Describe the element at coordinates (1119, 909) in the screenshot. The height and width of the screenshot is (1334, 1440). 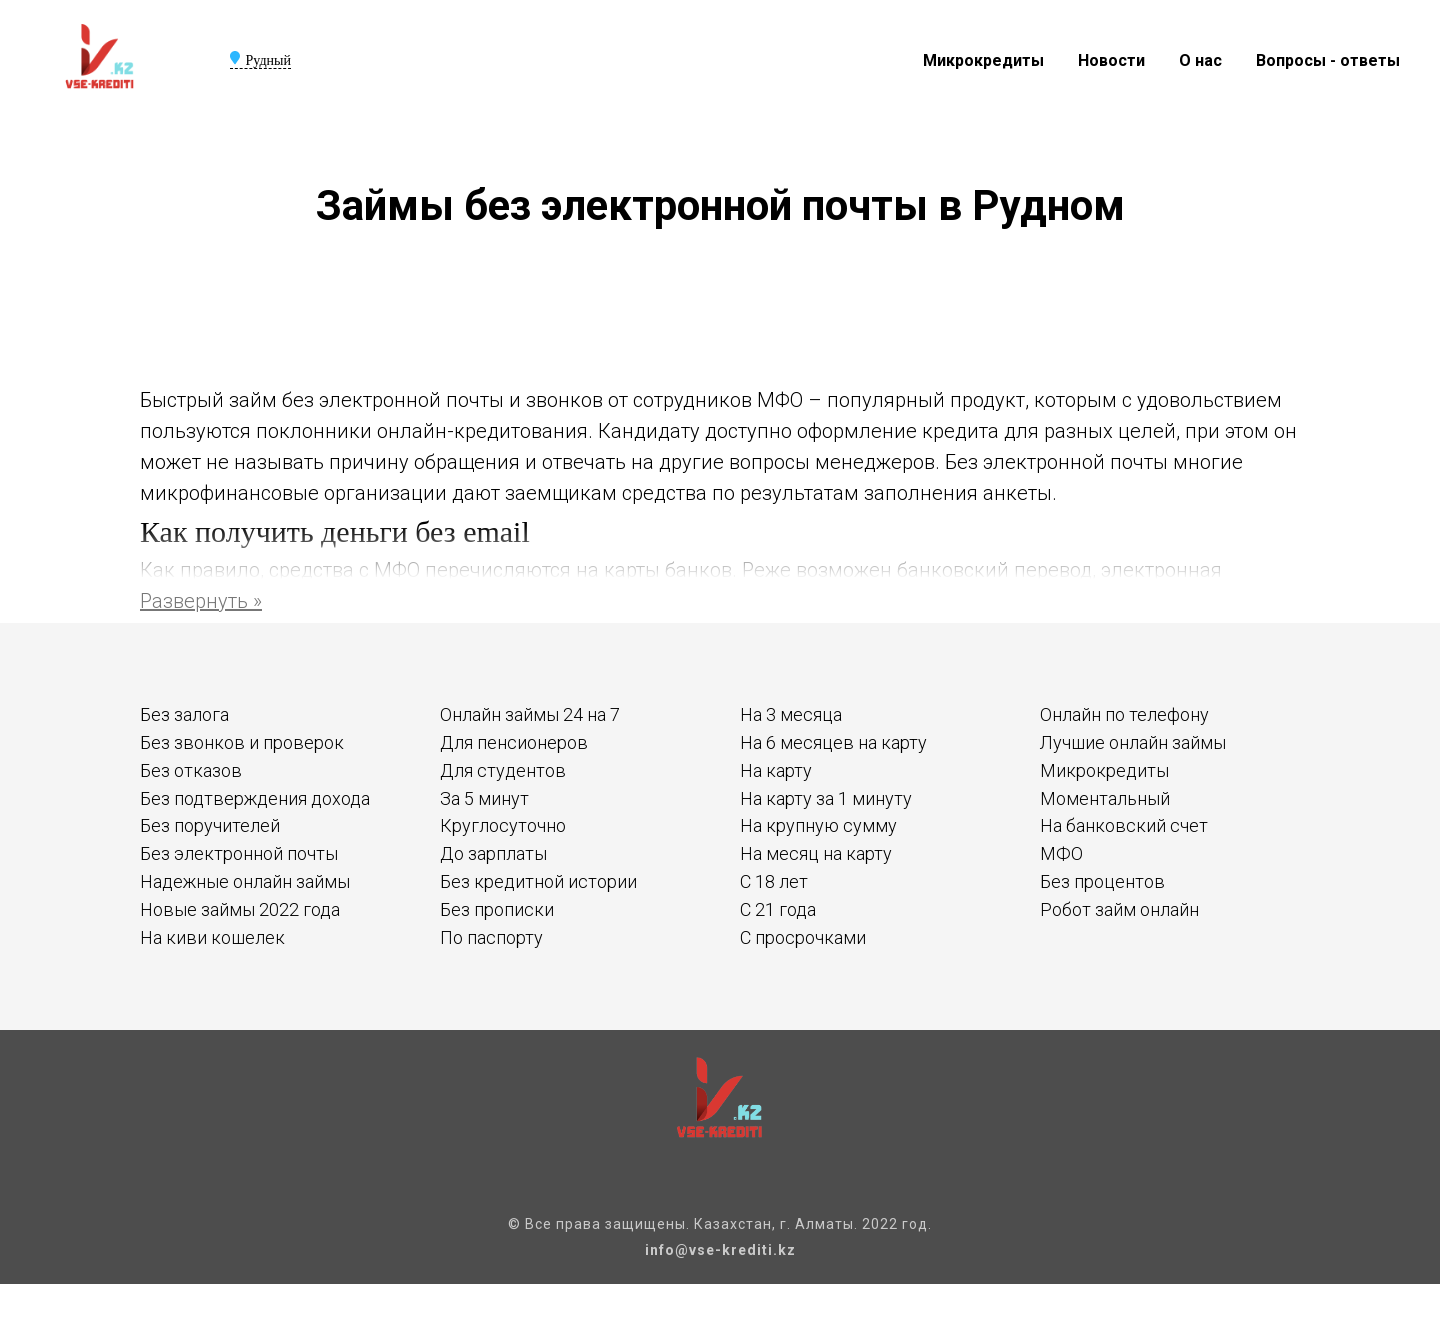
I see `Робот займ онлайн` at that location.